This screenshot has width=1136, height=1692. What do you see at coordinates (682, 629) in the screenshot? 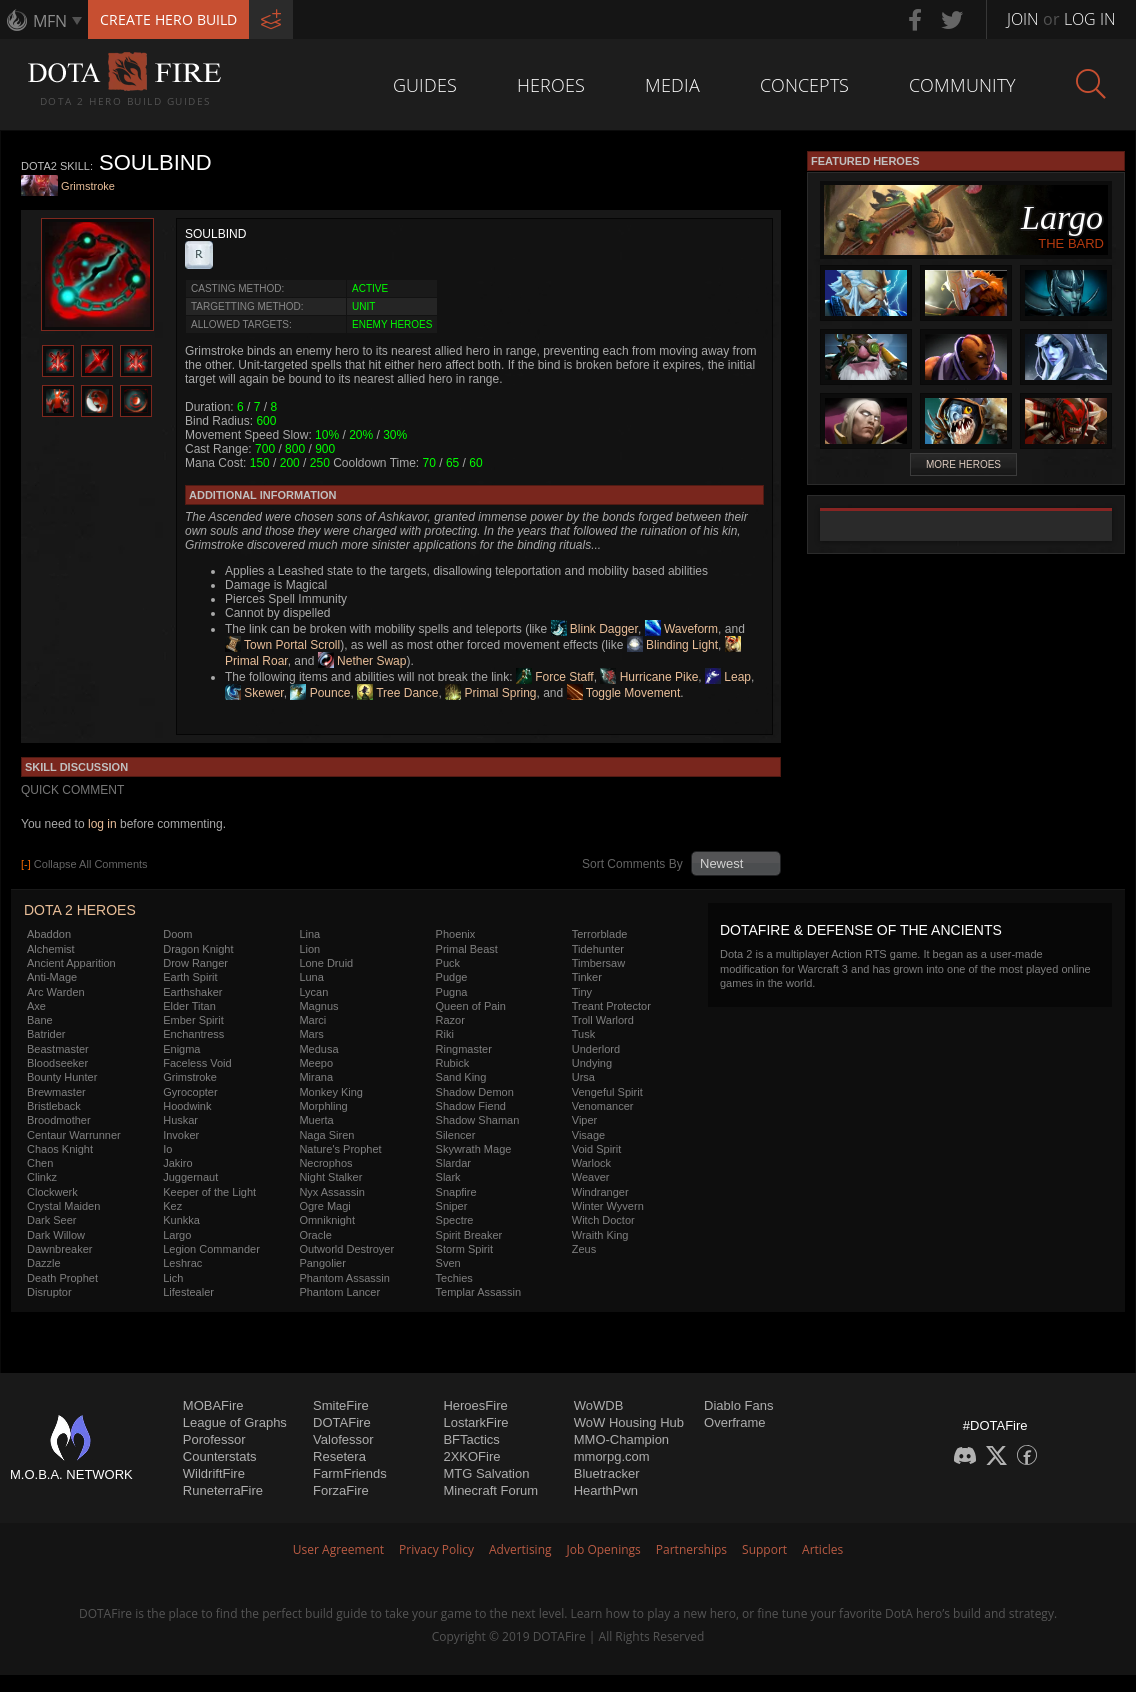
I see `Waveform` at bounding box center [682, 629].